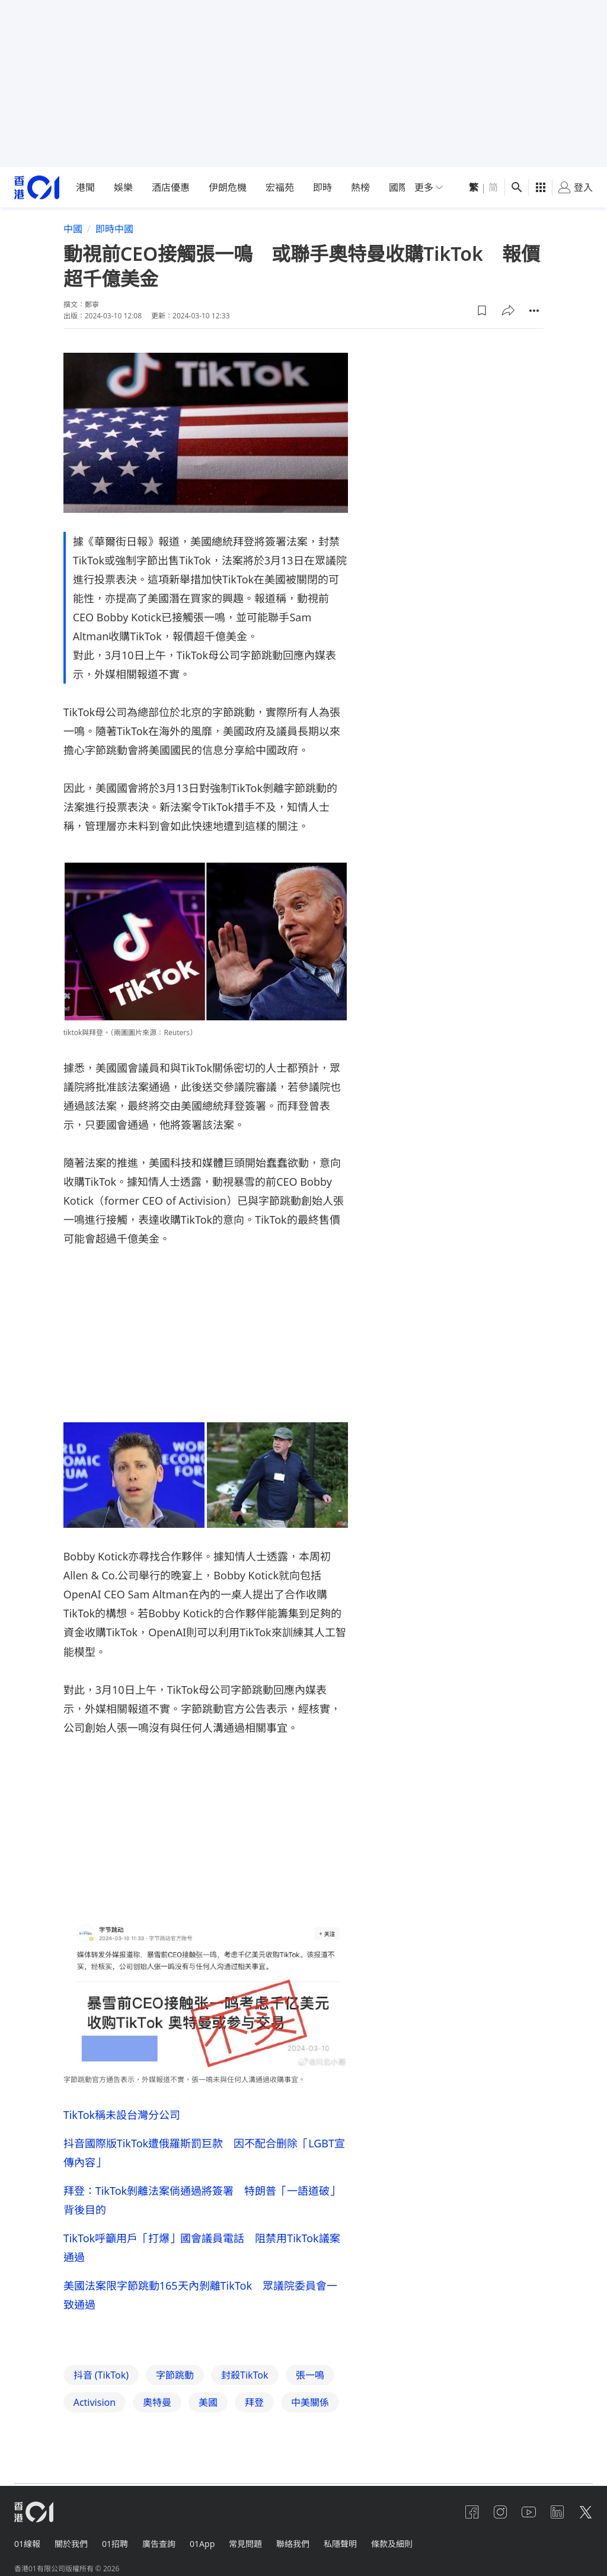  Describe the element at coordinates (122, 2115) in the screenshot. I see `TikTok稱未設台灣分公司` at that location.